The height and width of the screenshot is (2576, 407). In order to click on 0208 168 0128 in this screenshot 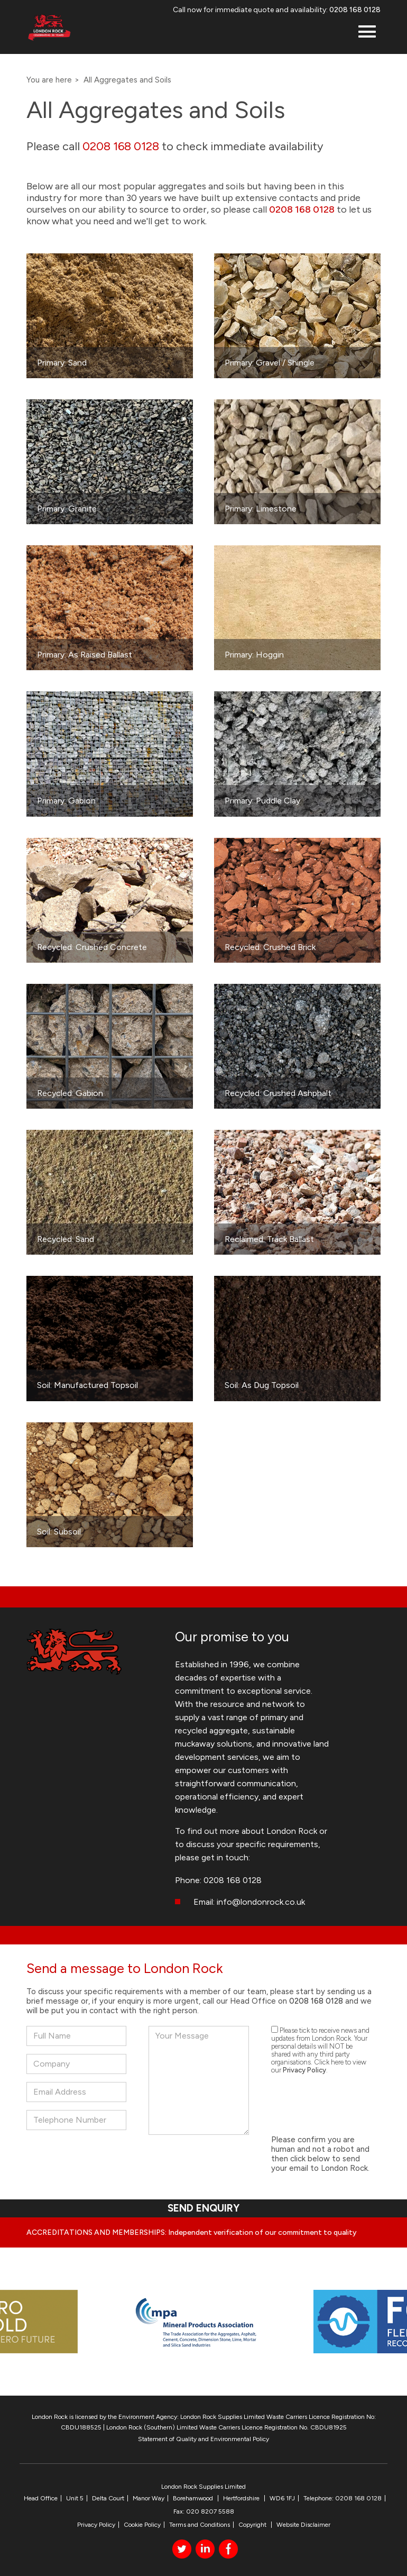, I will do `click(355, 9)`.